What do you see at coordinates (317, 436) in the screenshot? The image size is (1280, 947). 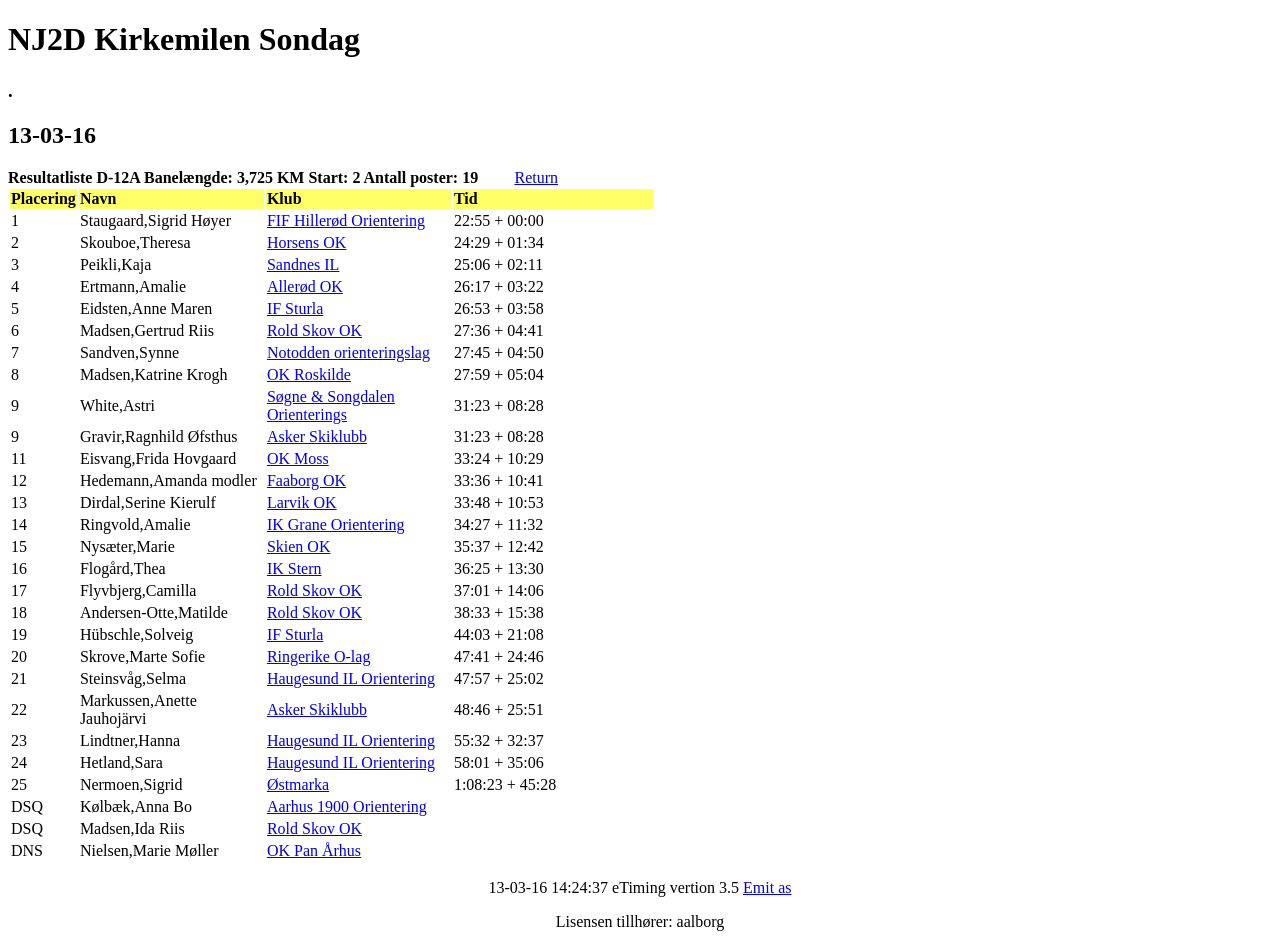 I see `Asker Skiklubb` at bounding box center [317, 436].